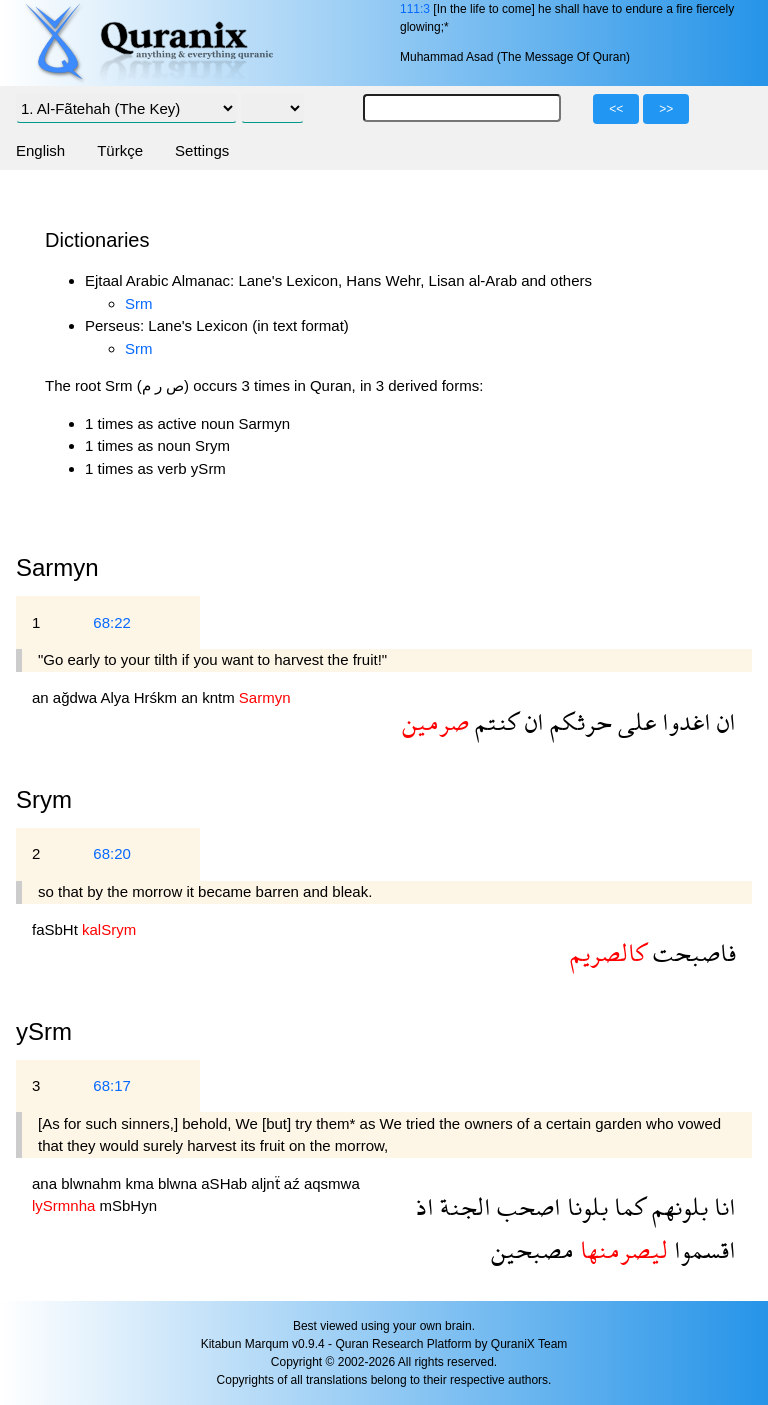 This screenshot has height=1405, width=768. Describe the element at coordinates (139, 303) in the screenshot. I see `Srm` at that location.